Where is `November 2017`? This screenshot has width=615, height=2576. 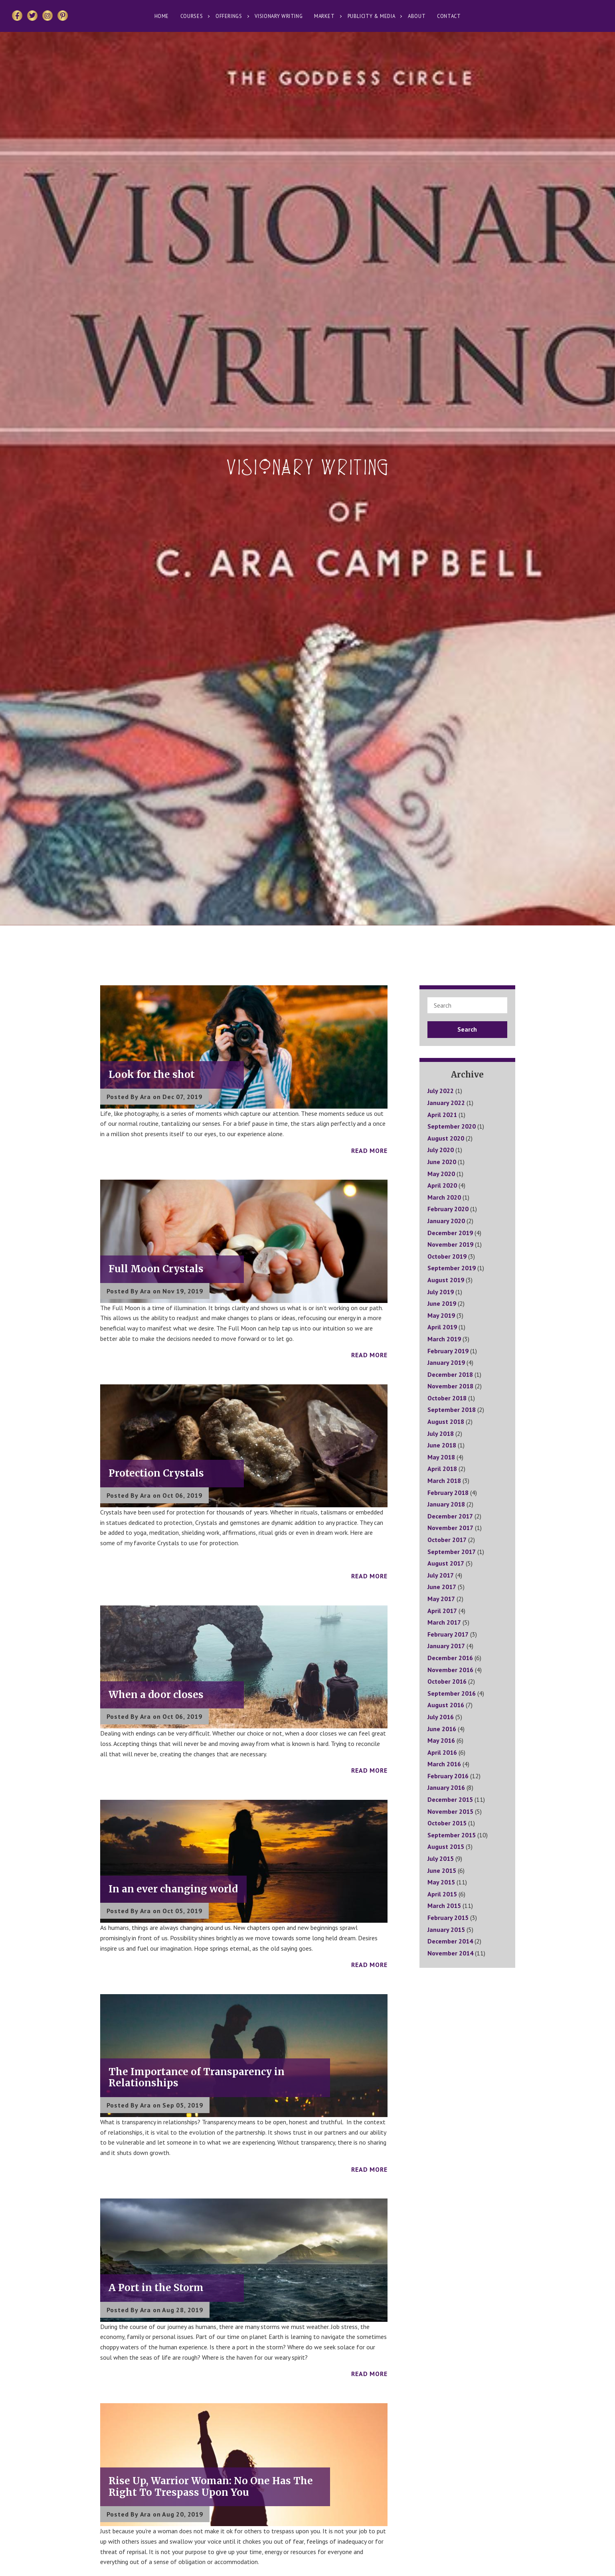 November 2017 is located at coordinates (450, 1528).